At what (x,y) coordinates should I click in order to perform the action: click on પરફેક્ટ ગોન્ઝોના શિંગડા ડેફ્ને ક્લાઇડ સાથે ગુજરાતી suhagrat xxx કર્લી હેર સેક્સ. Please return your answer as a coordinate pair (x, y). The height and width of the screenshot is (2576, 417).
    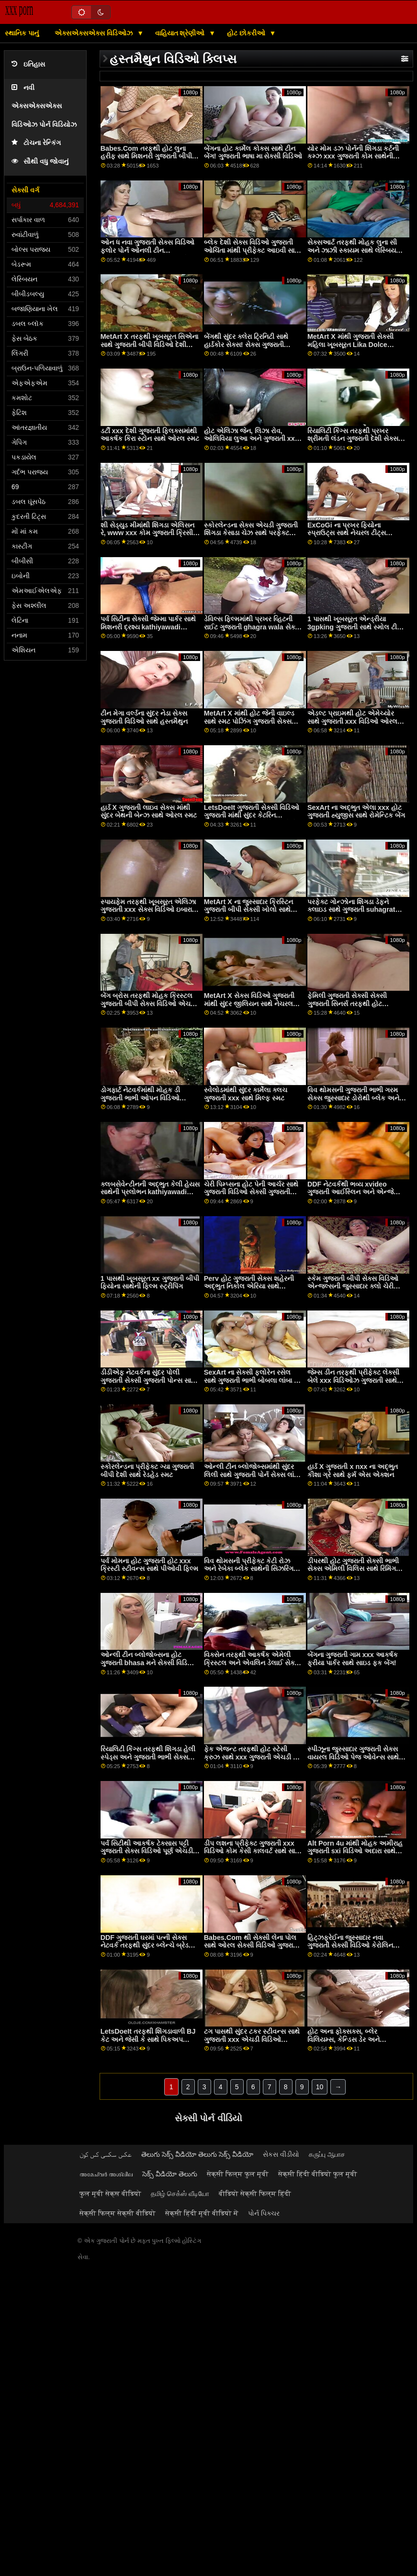
    Looking at the image, I should click on (351, 909).